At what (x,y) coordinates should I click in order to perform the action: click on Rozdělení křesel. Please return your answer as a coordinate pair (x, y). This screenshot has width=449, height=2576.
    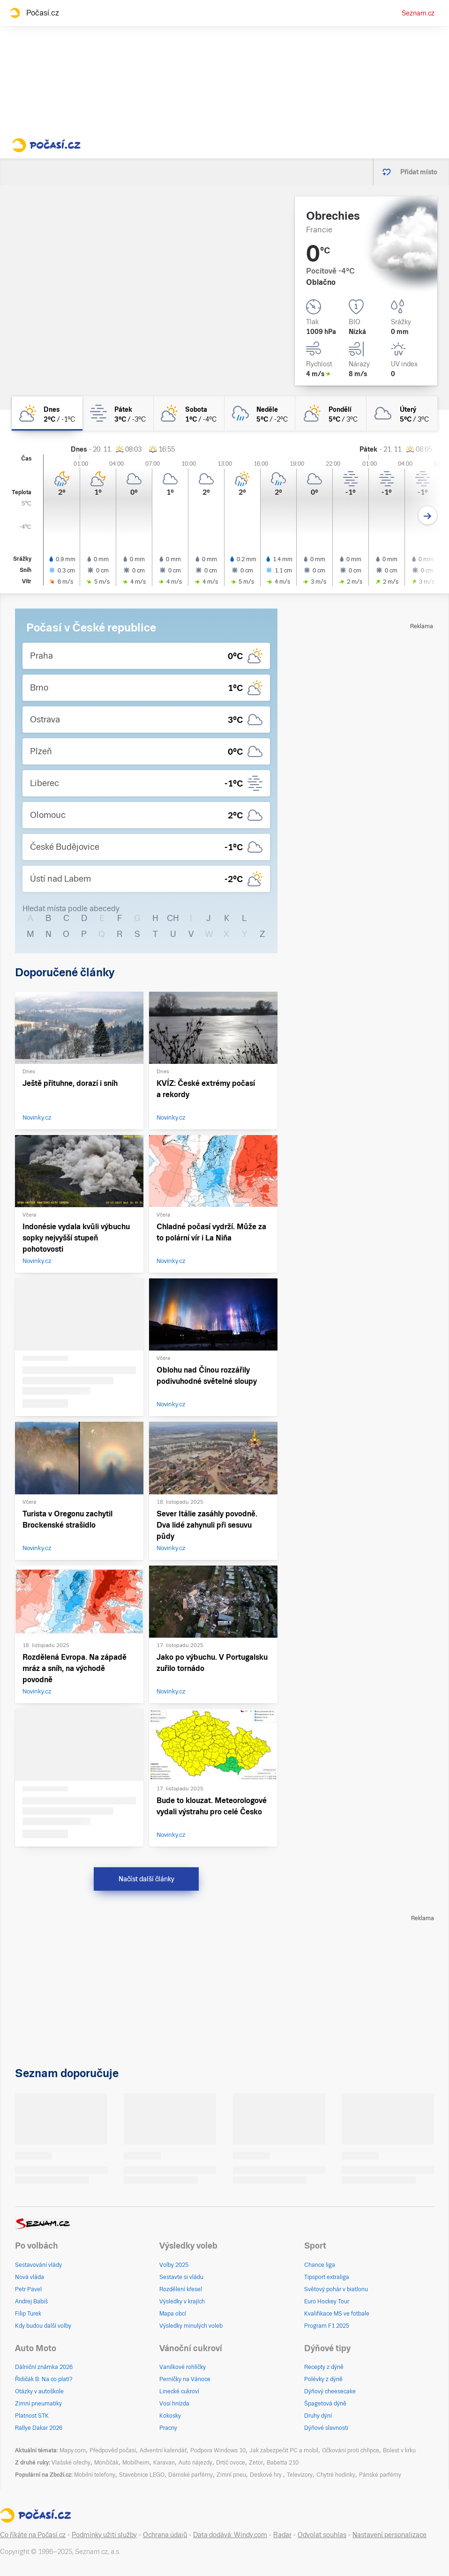
    Looking at the image, I should click on (180, 2289).